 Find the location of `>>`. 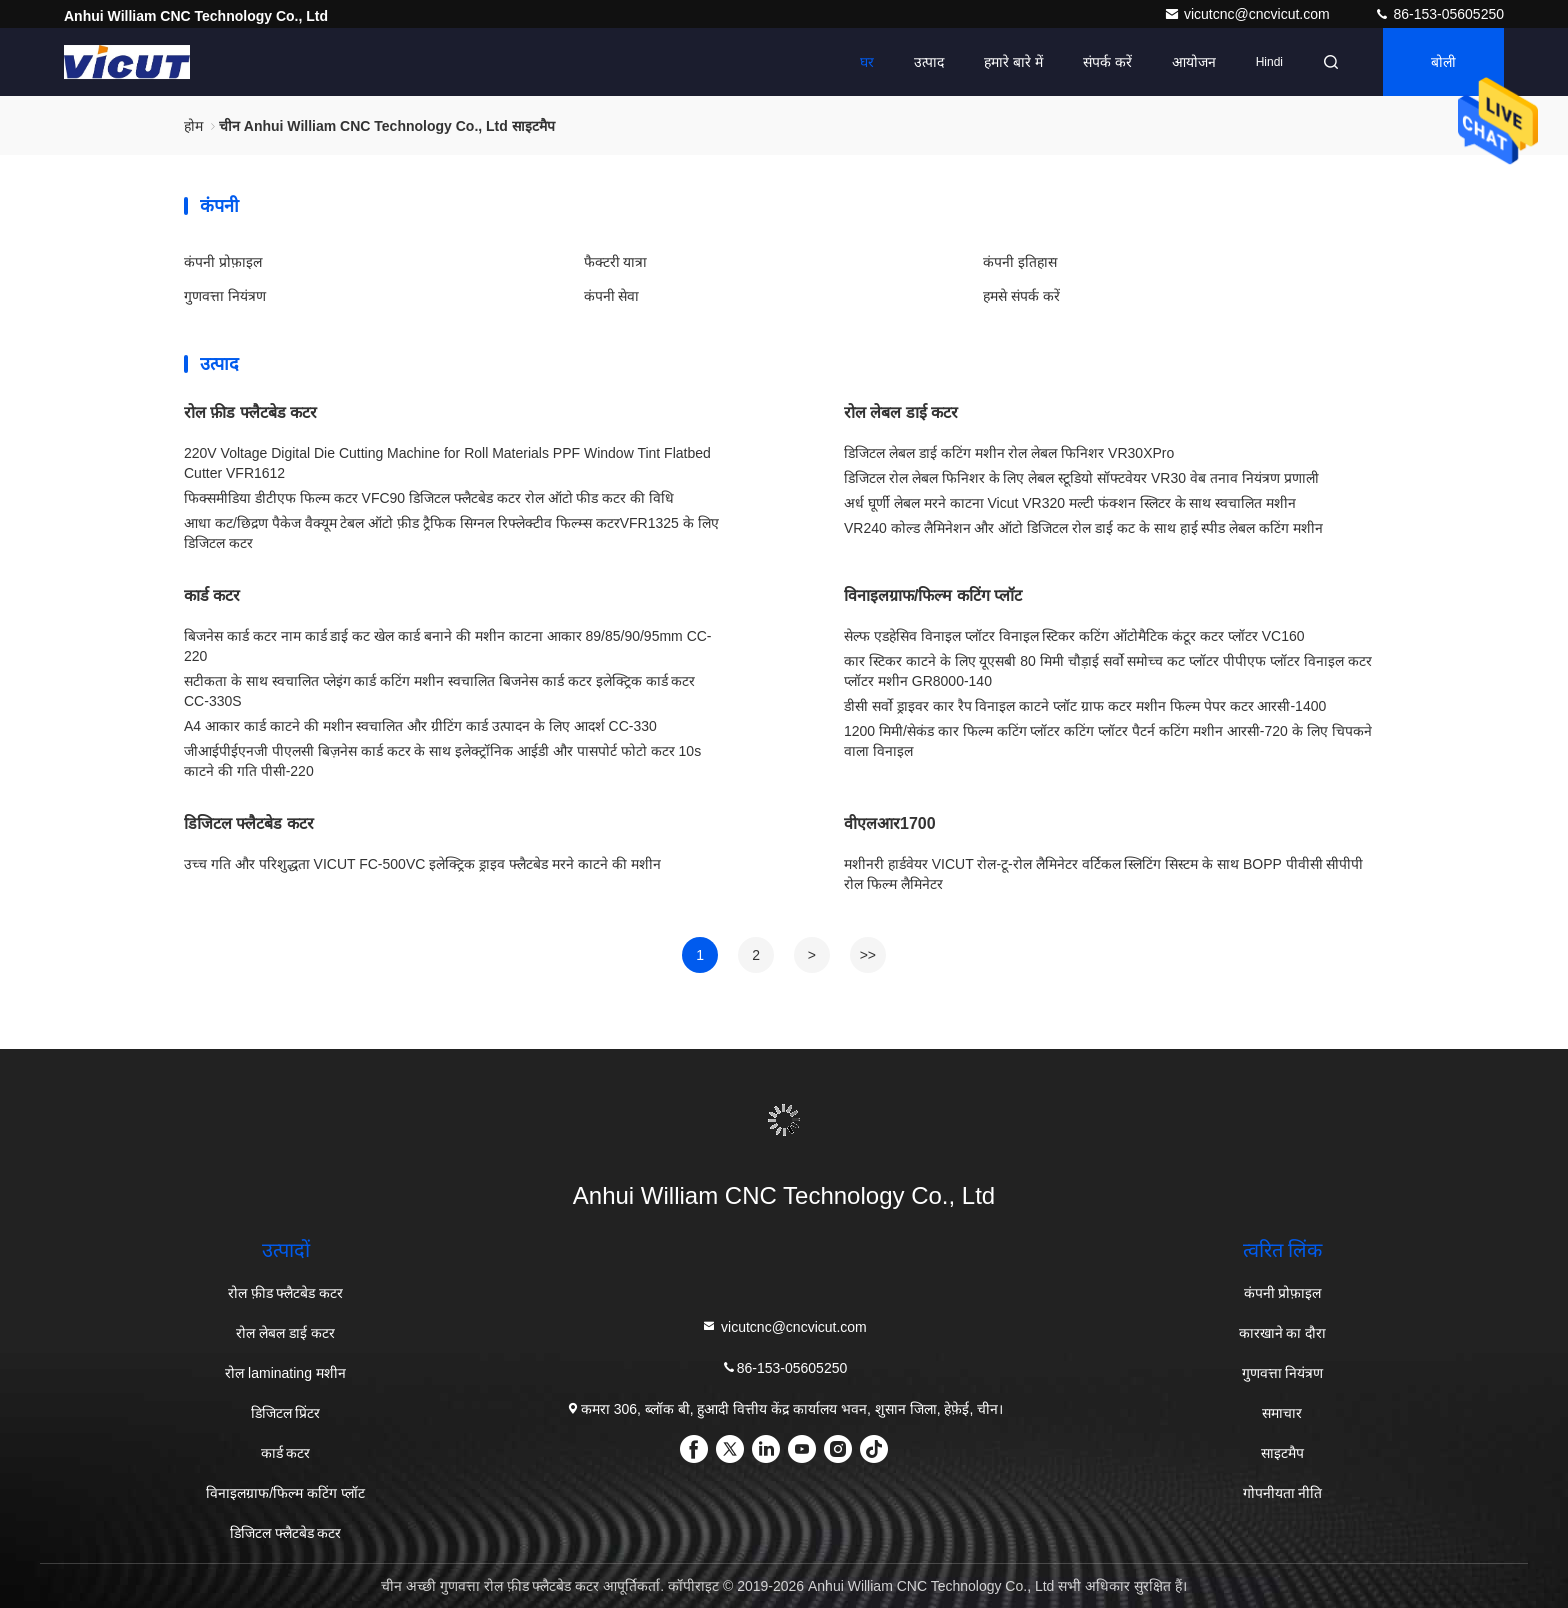

>> is located at coordinates (868, 955).